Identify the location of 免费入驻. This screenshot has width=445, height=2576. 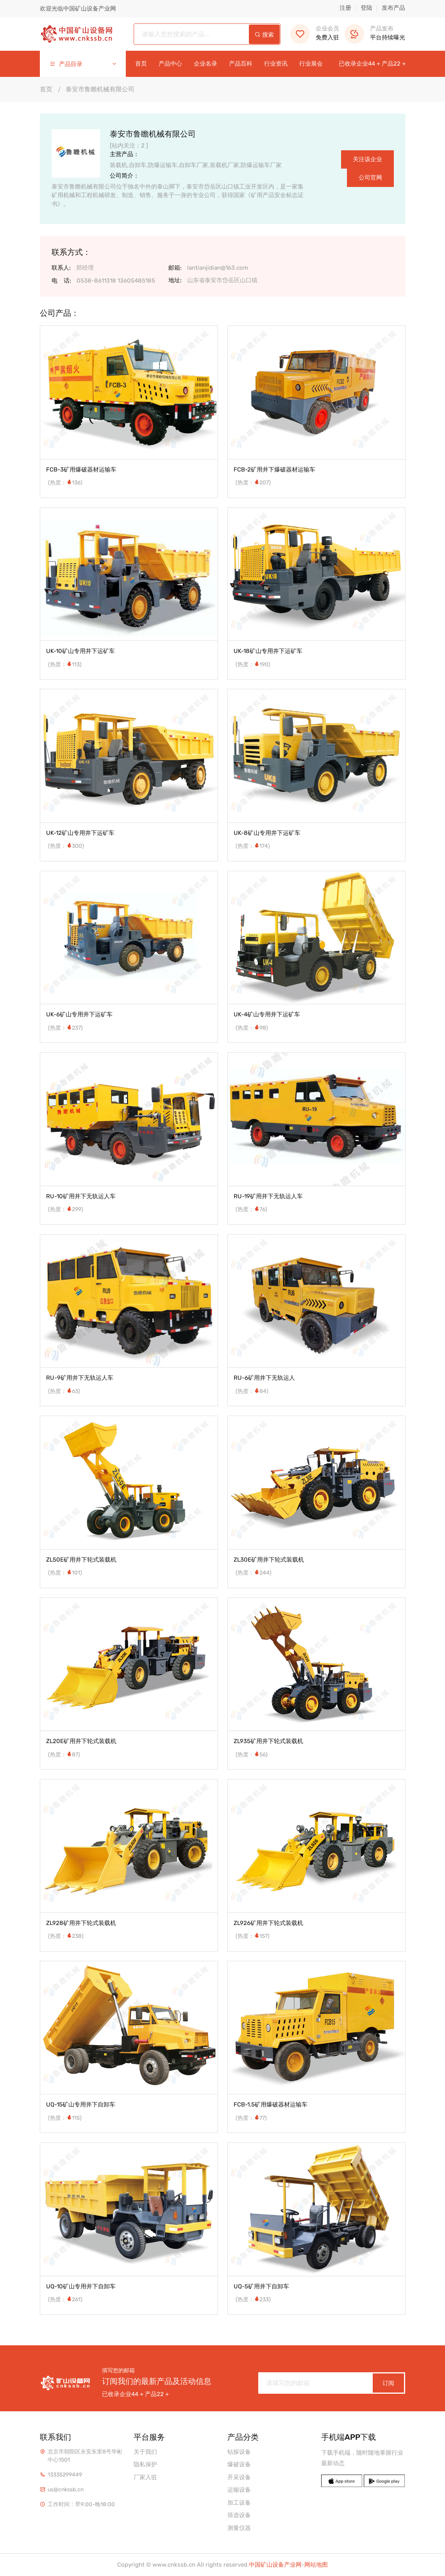
(314, 33).